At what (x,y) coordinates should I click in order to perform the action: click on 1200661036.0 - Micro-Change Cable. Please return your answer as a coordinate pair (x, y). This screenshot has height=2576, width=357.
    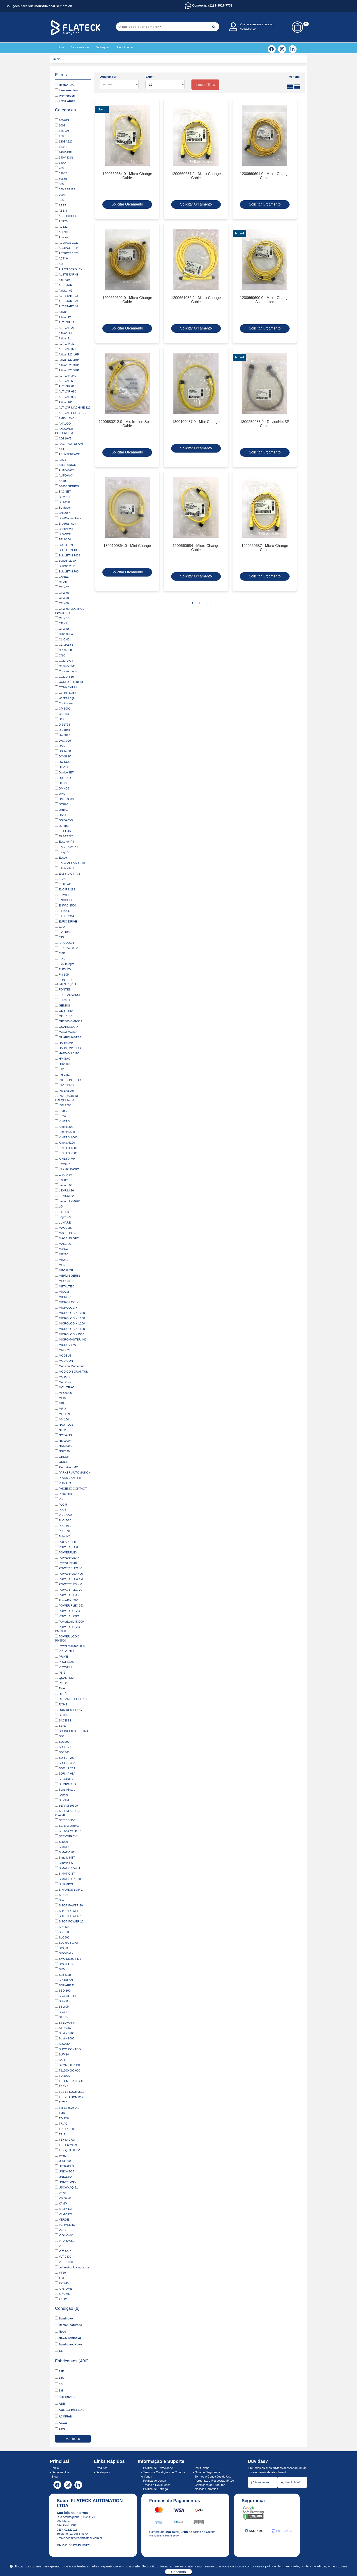
    Looking at the image, I should click on (196, 300).